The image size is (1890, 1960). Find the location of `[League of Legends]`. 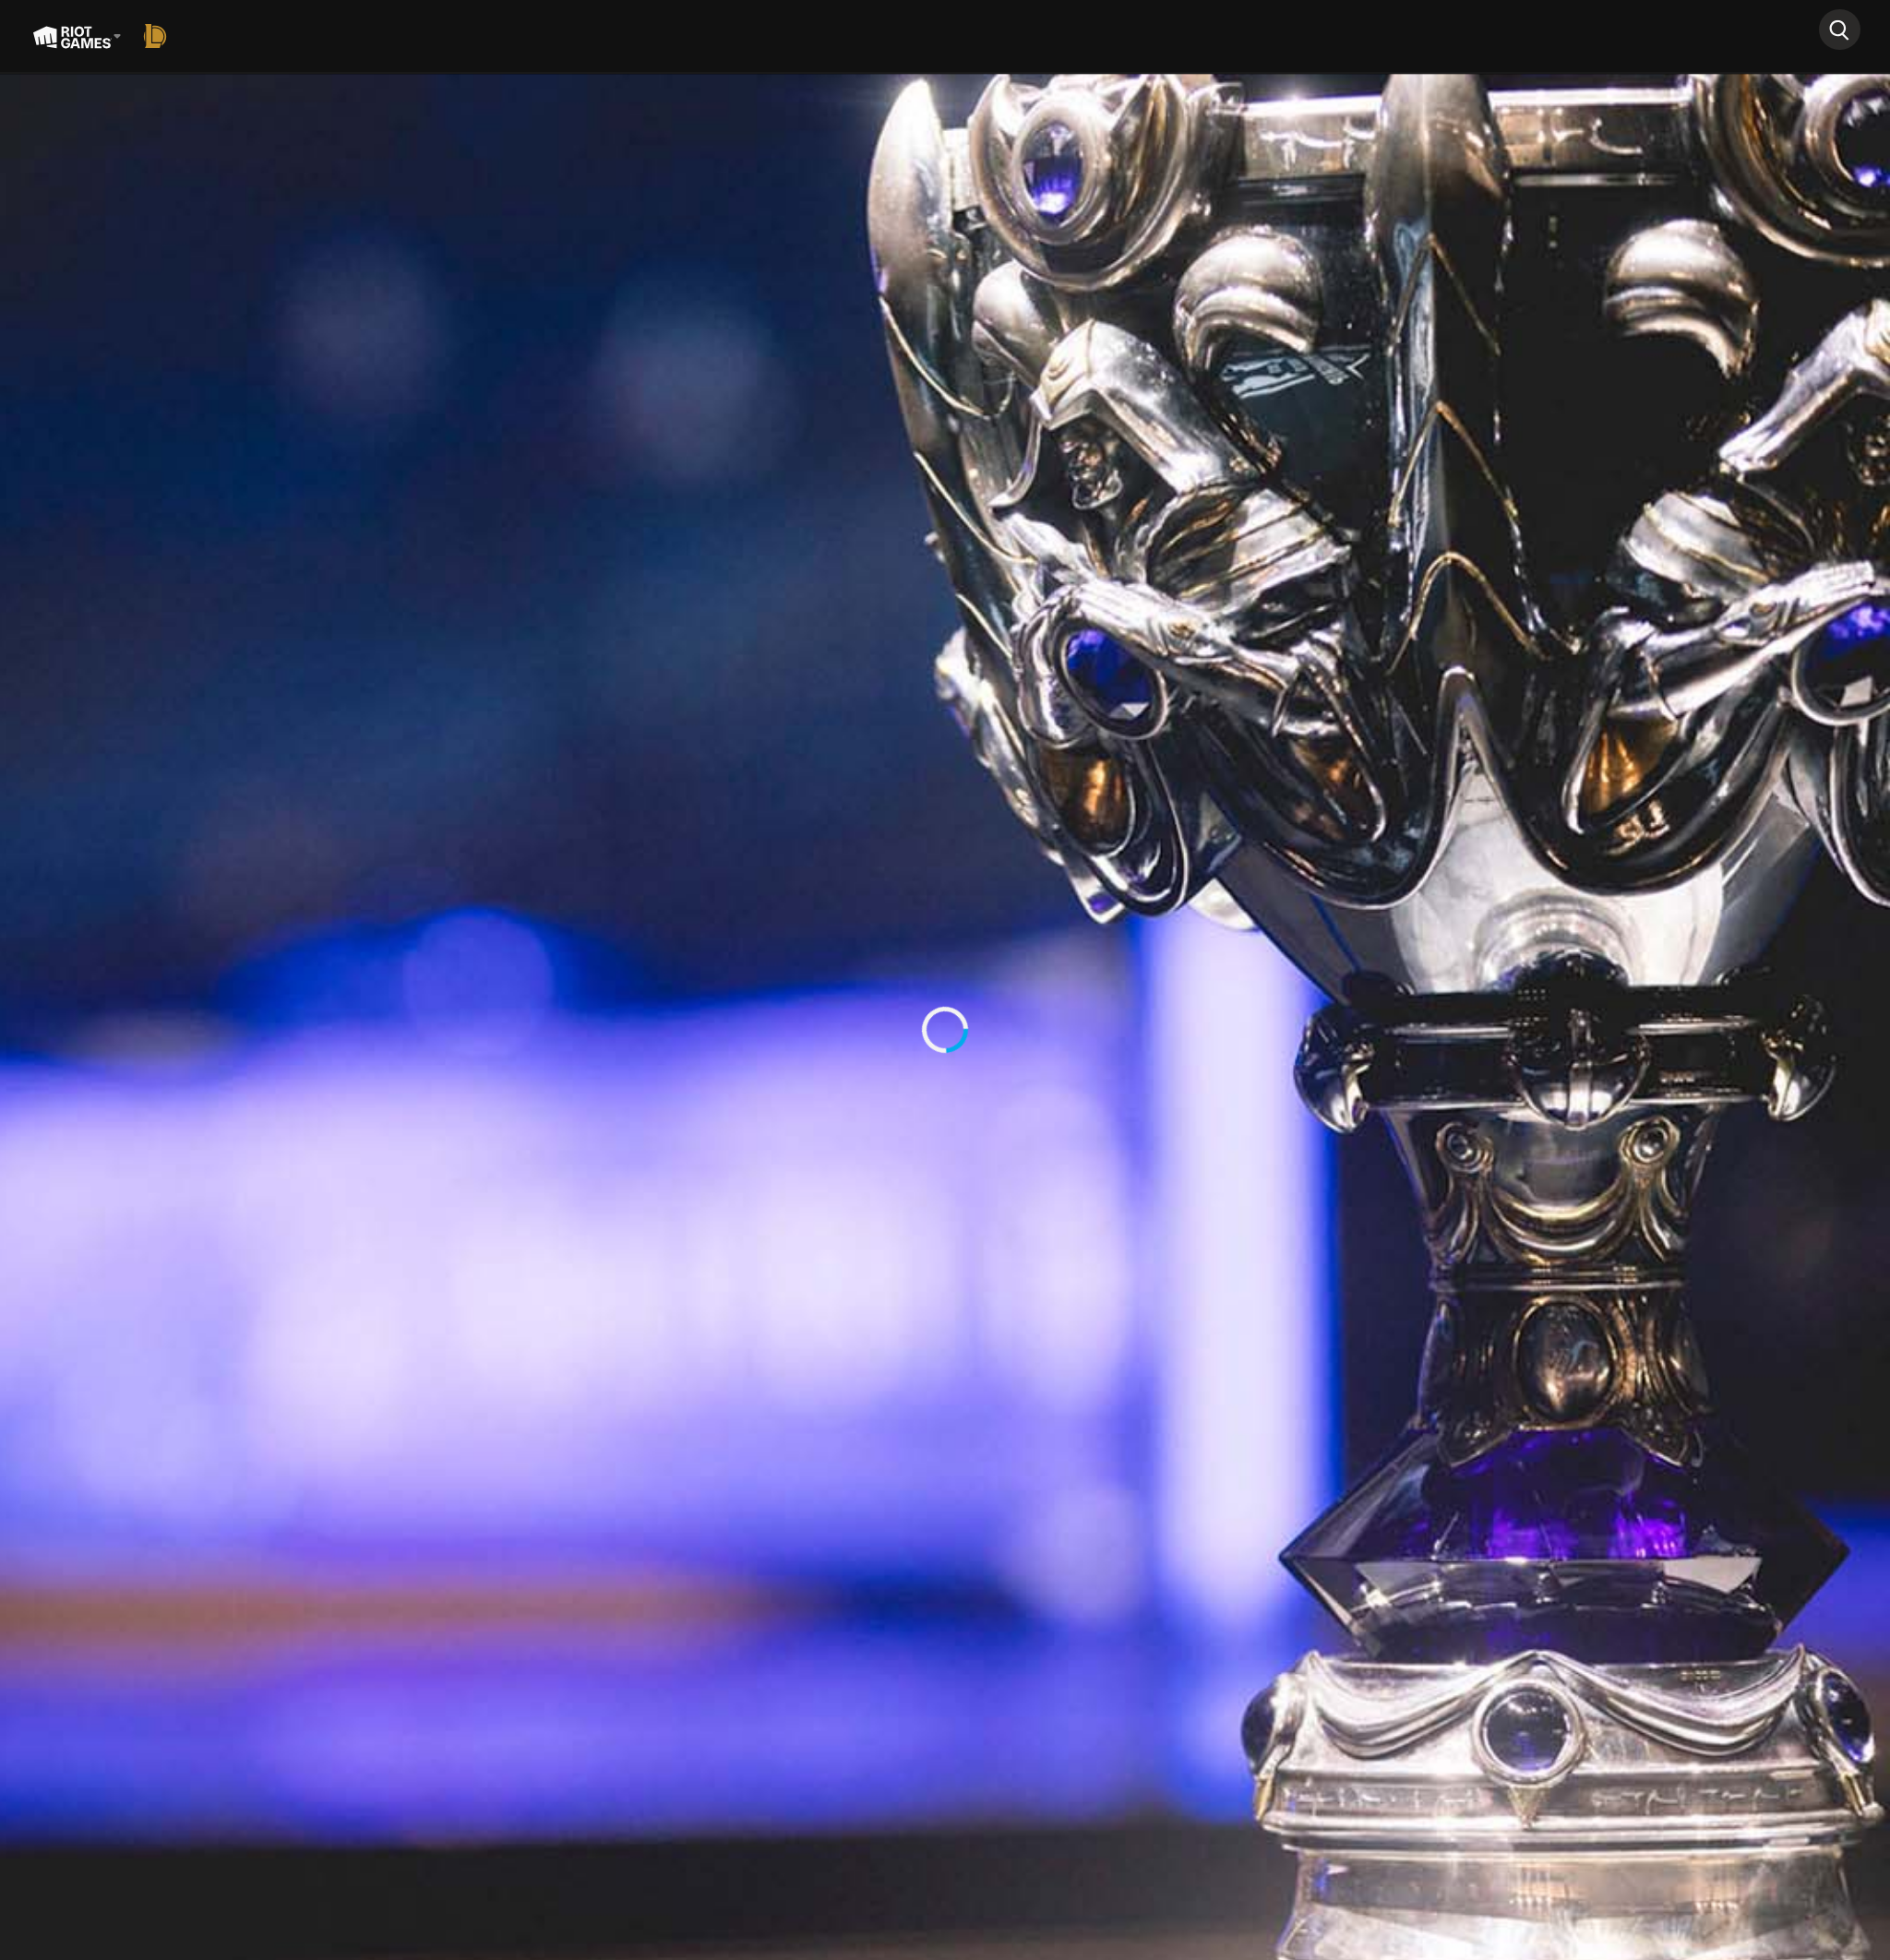

[League of Legends] is located at coordinates (158, 36).